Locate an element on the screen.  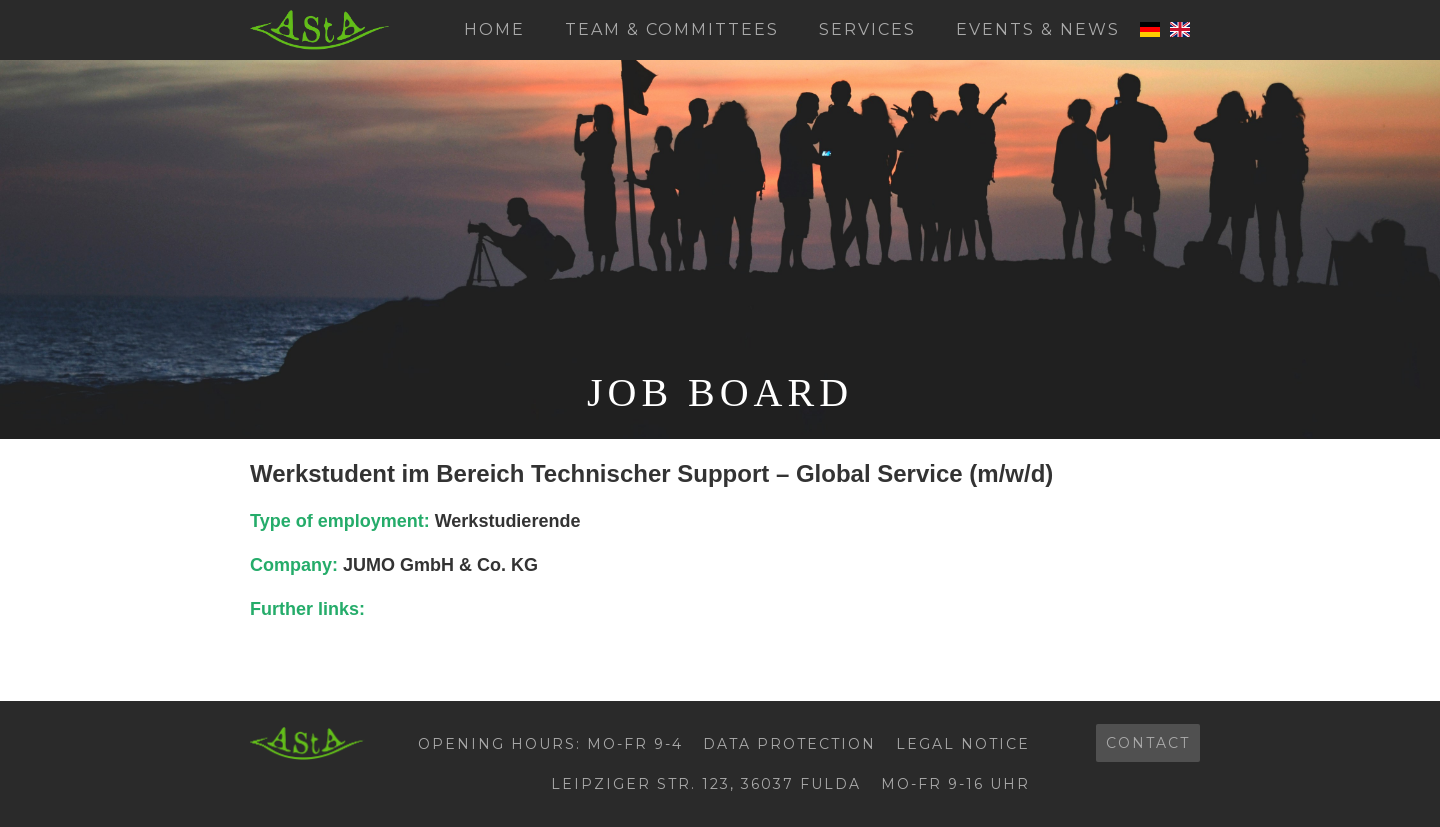
Team & Committees is located at coordinates (672, 29).